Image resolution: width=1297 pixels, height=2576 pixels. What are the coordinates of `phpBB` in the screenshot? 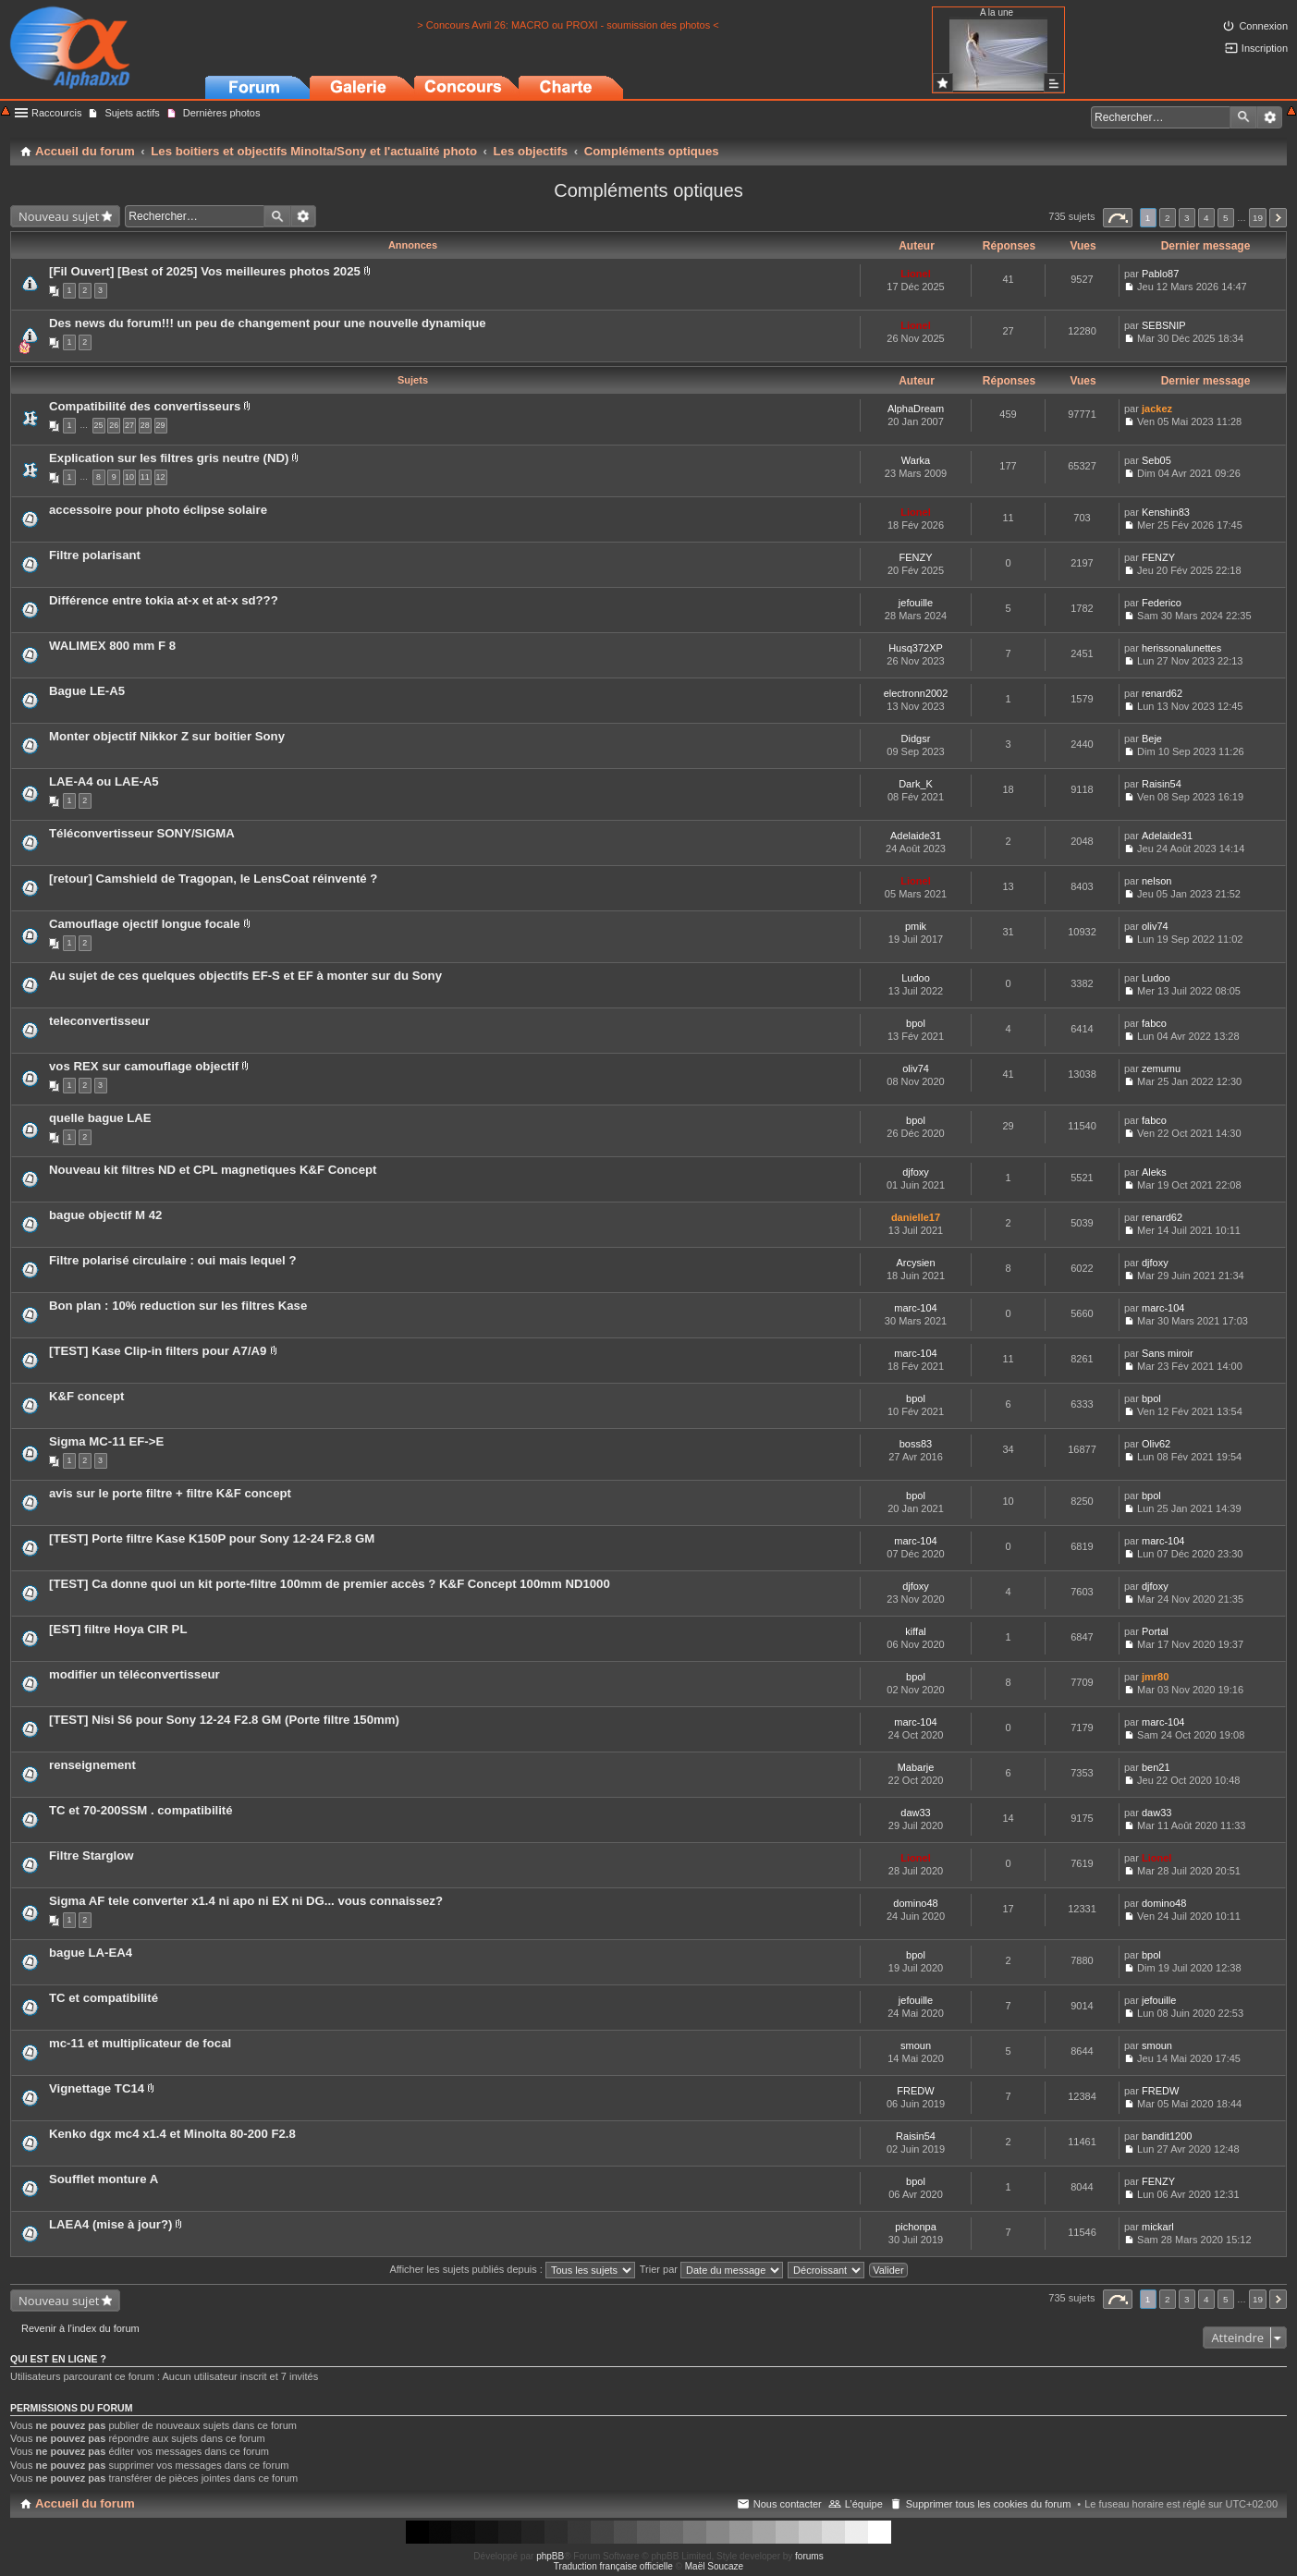 It's located at (550, 2556).